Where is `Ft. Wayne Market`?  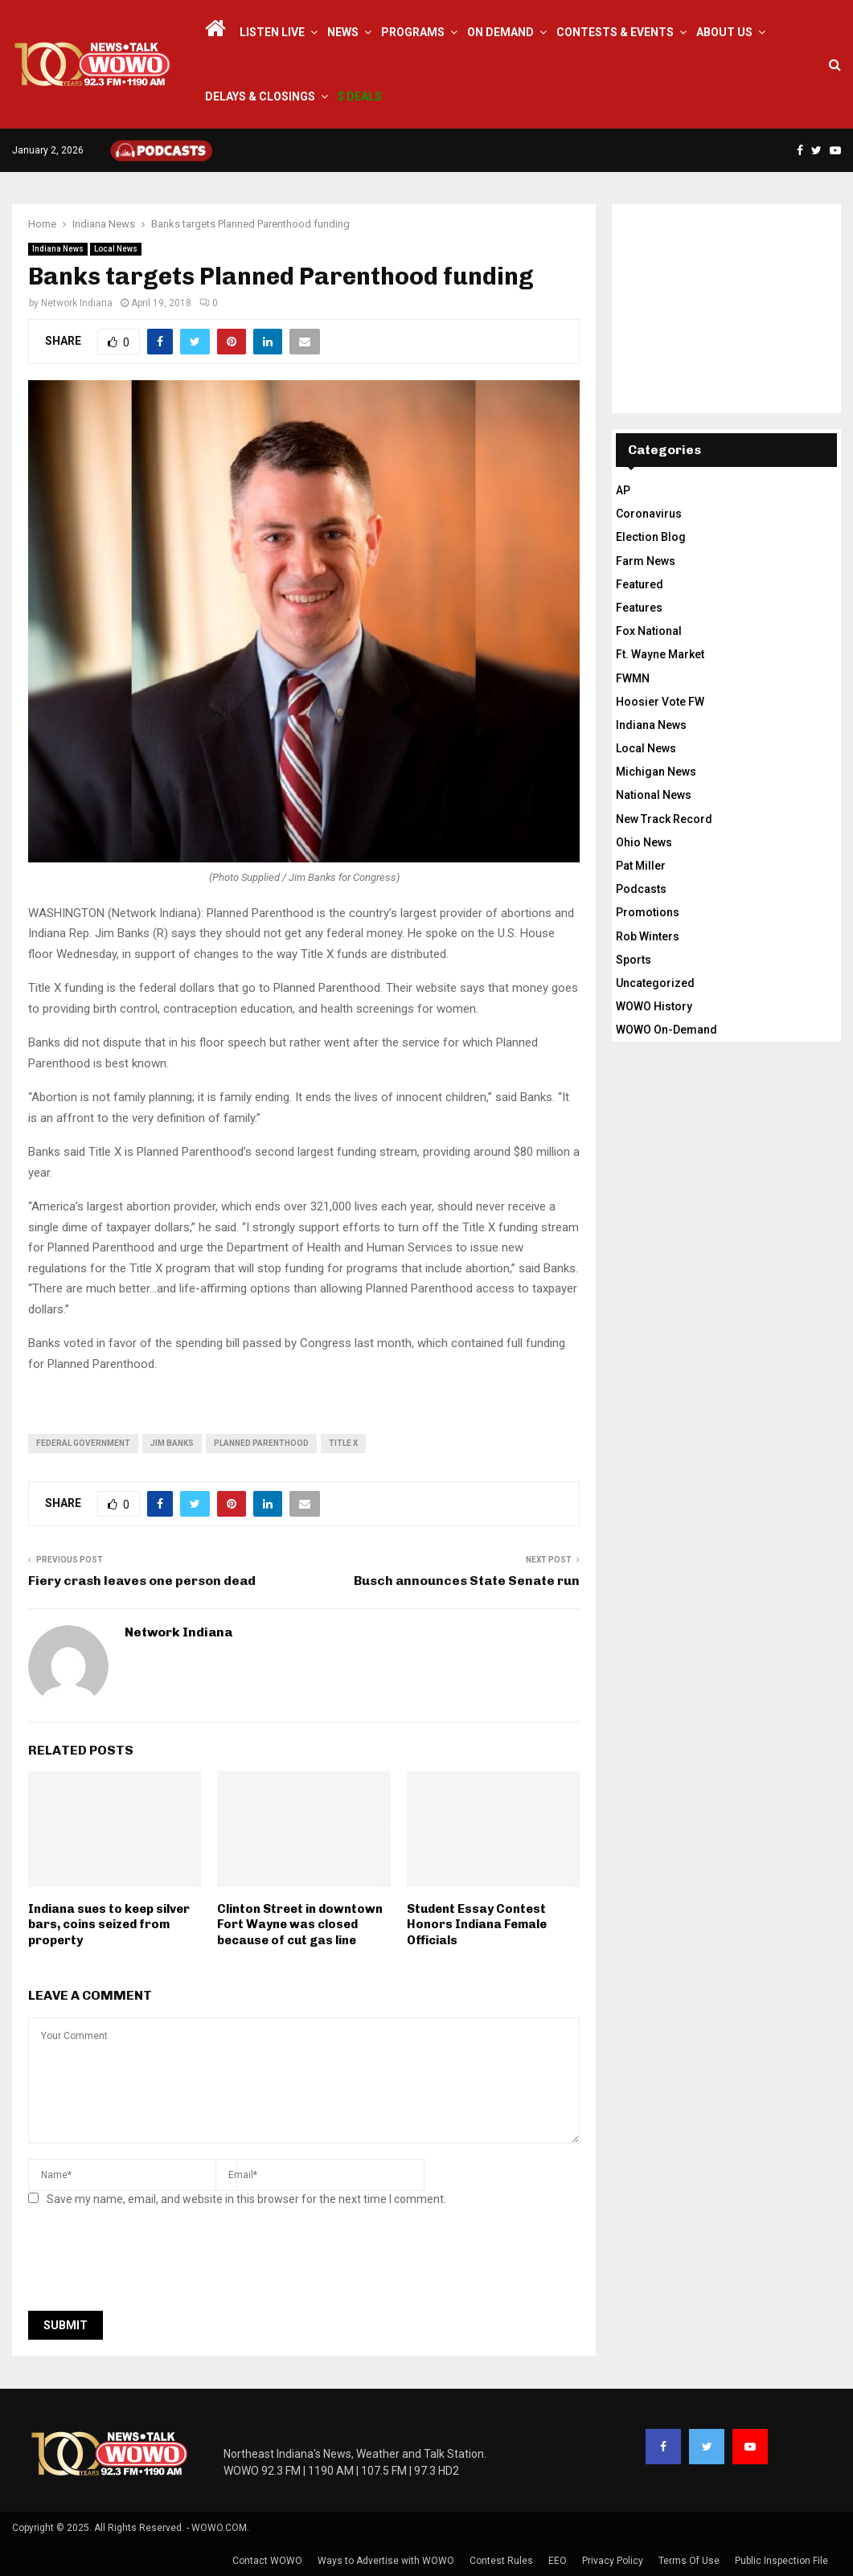 Ft. Wayne Market is located at coordinates (660, 654).